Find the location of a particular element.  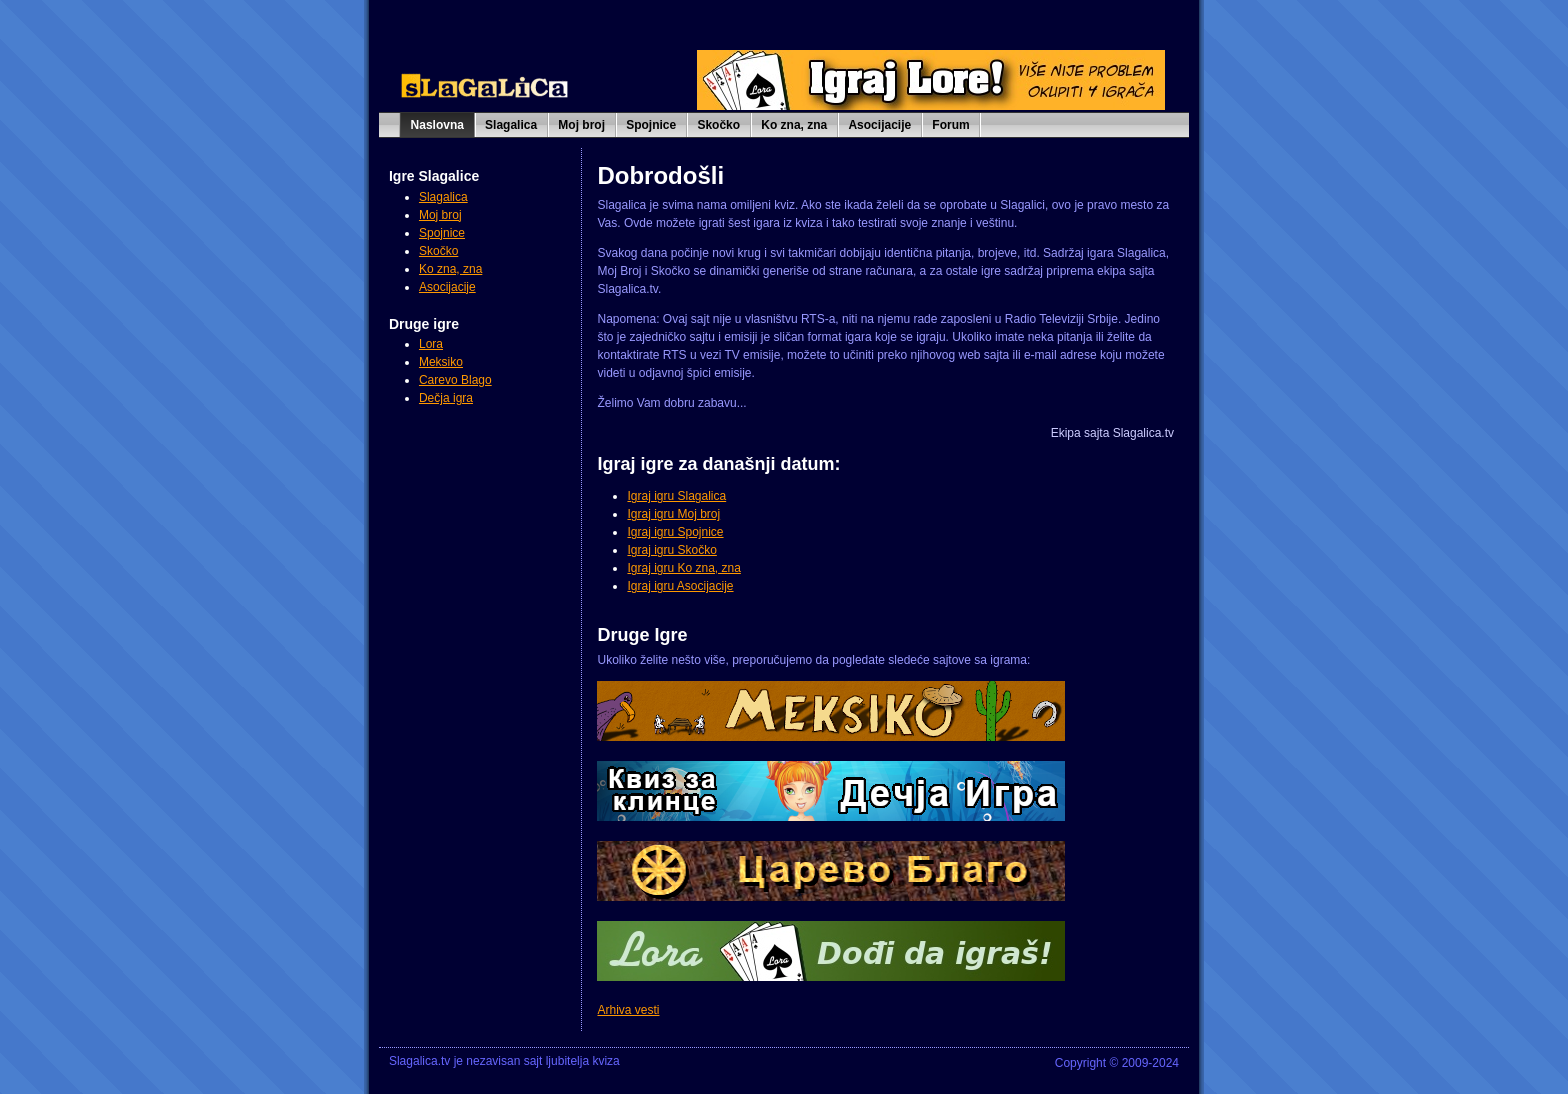

Igraj igru Moj broj is located at coordinates (673, 514).